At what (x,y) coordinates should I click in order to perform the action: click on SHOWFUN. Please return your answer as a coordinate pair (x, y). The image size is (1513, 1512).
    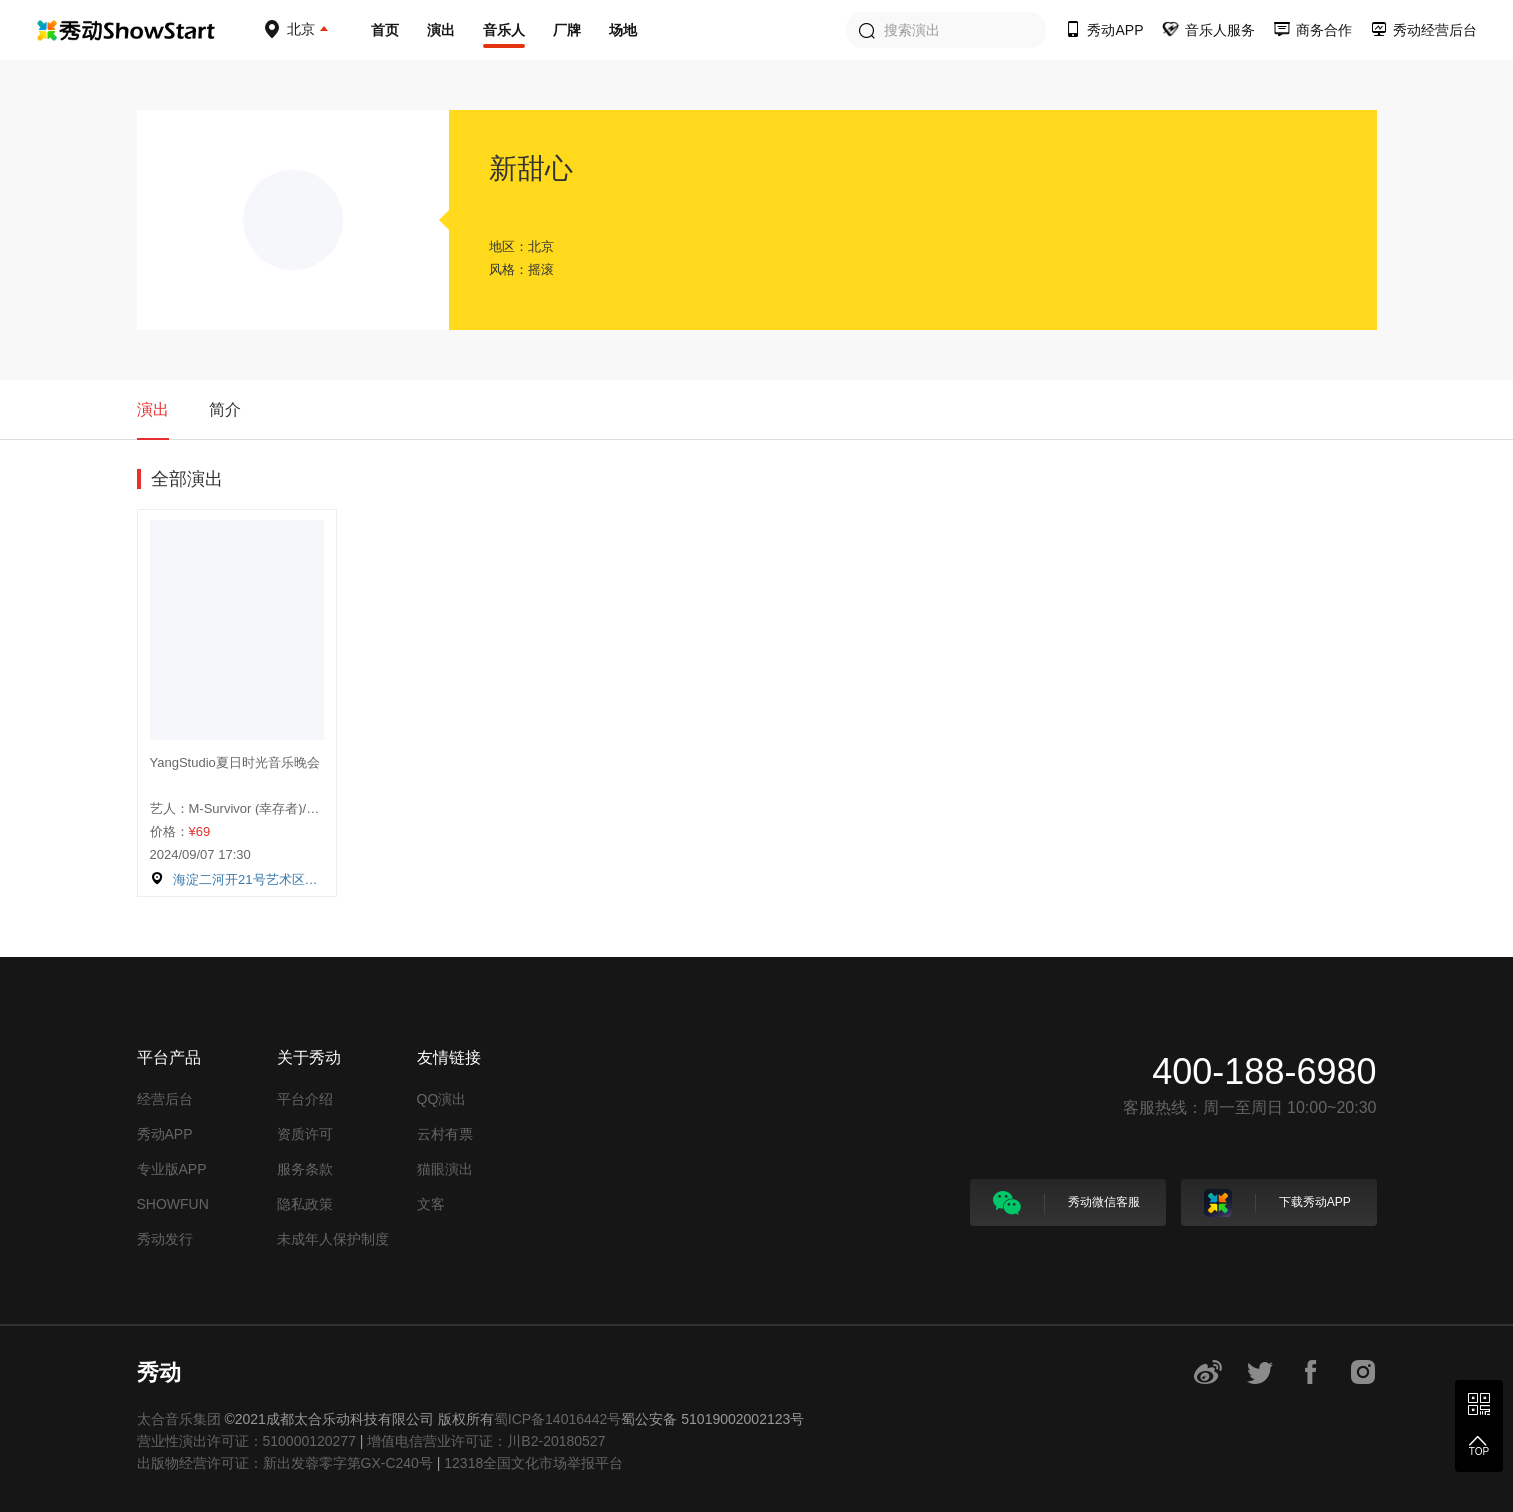
    Looking at the image, I should click on (173, 1204).